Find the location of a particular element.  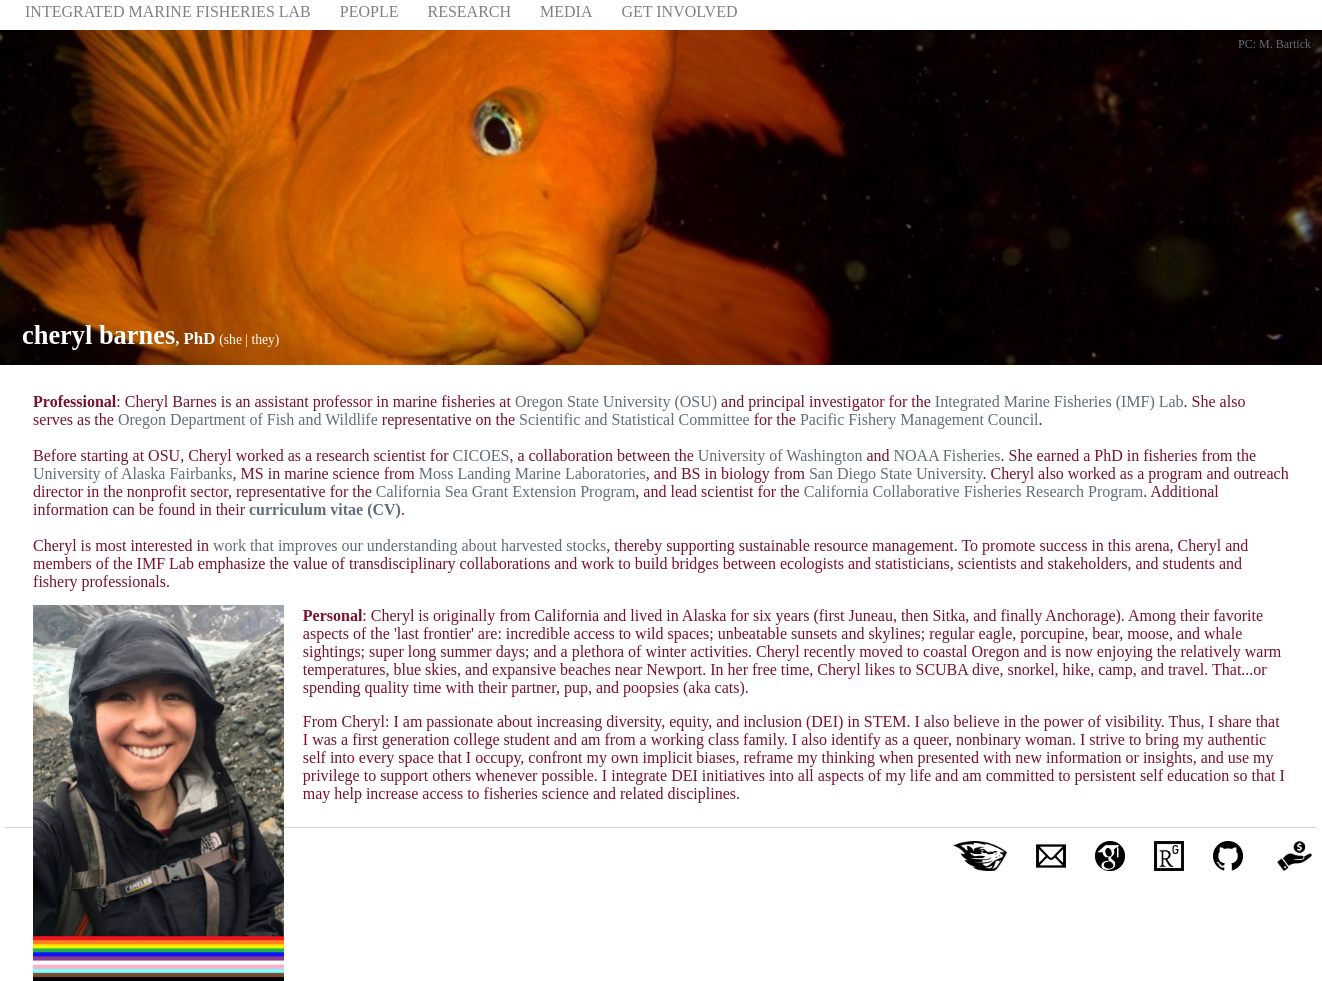

Oregon Department of Fish and Wildlife is located at coordinates (248, 419).